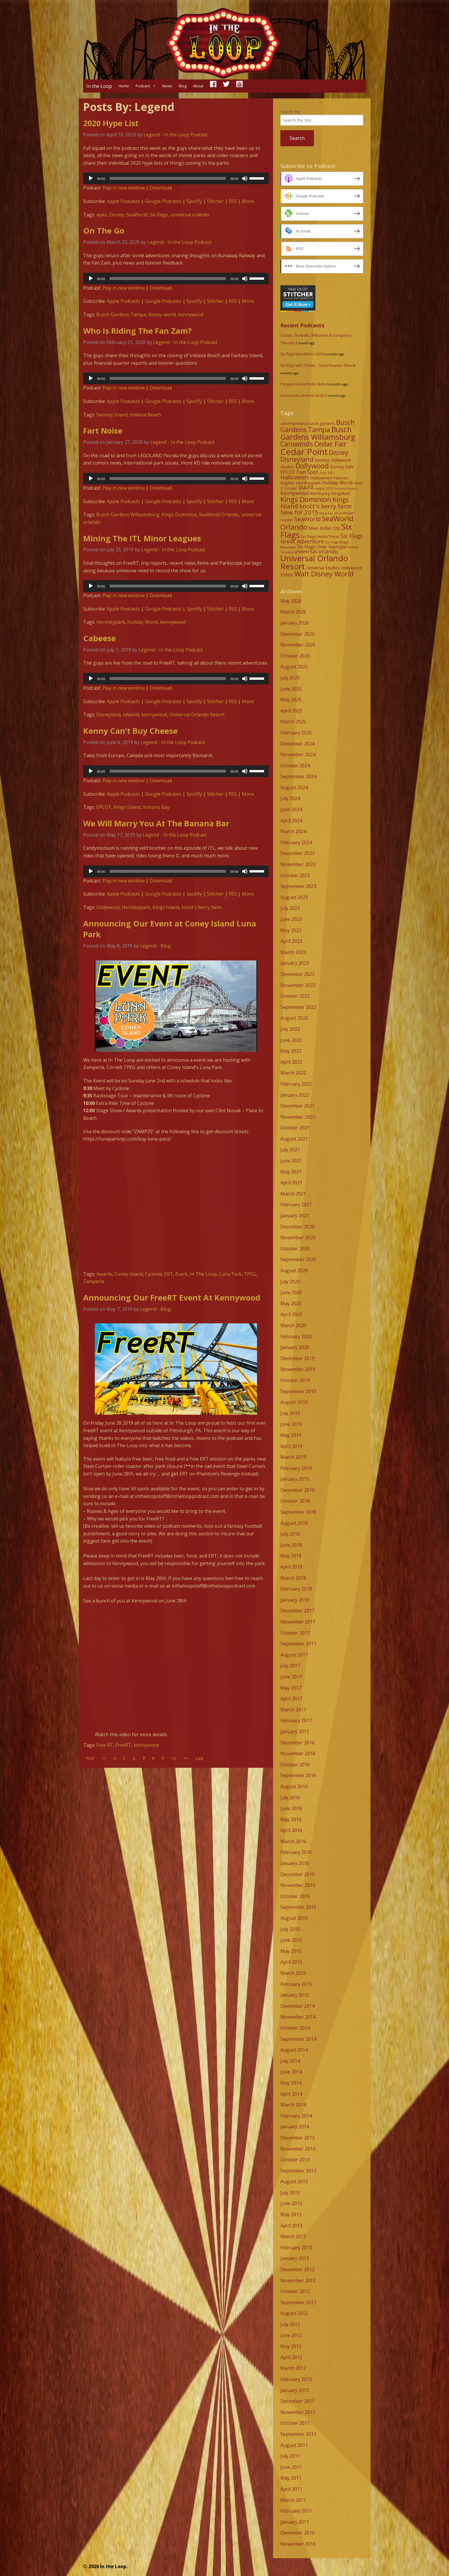 The height and width of the screenshot is (2576, 449). What do you see at coordinates (291, 2335) in the screenshot?
I see `June 2012` at bounding box center [291, 2335].